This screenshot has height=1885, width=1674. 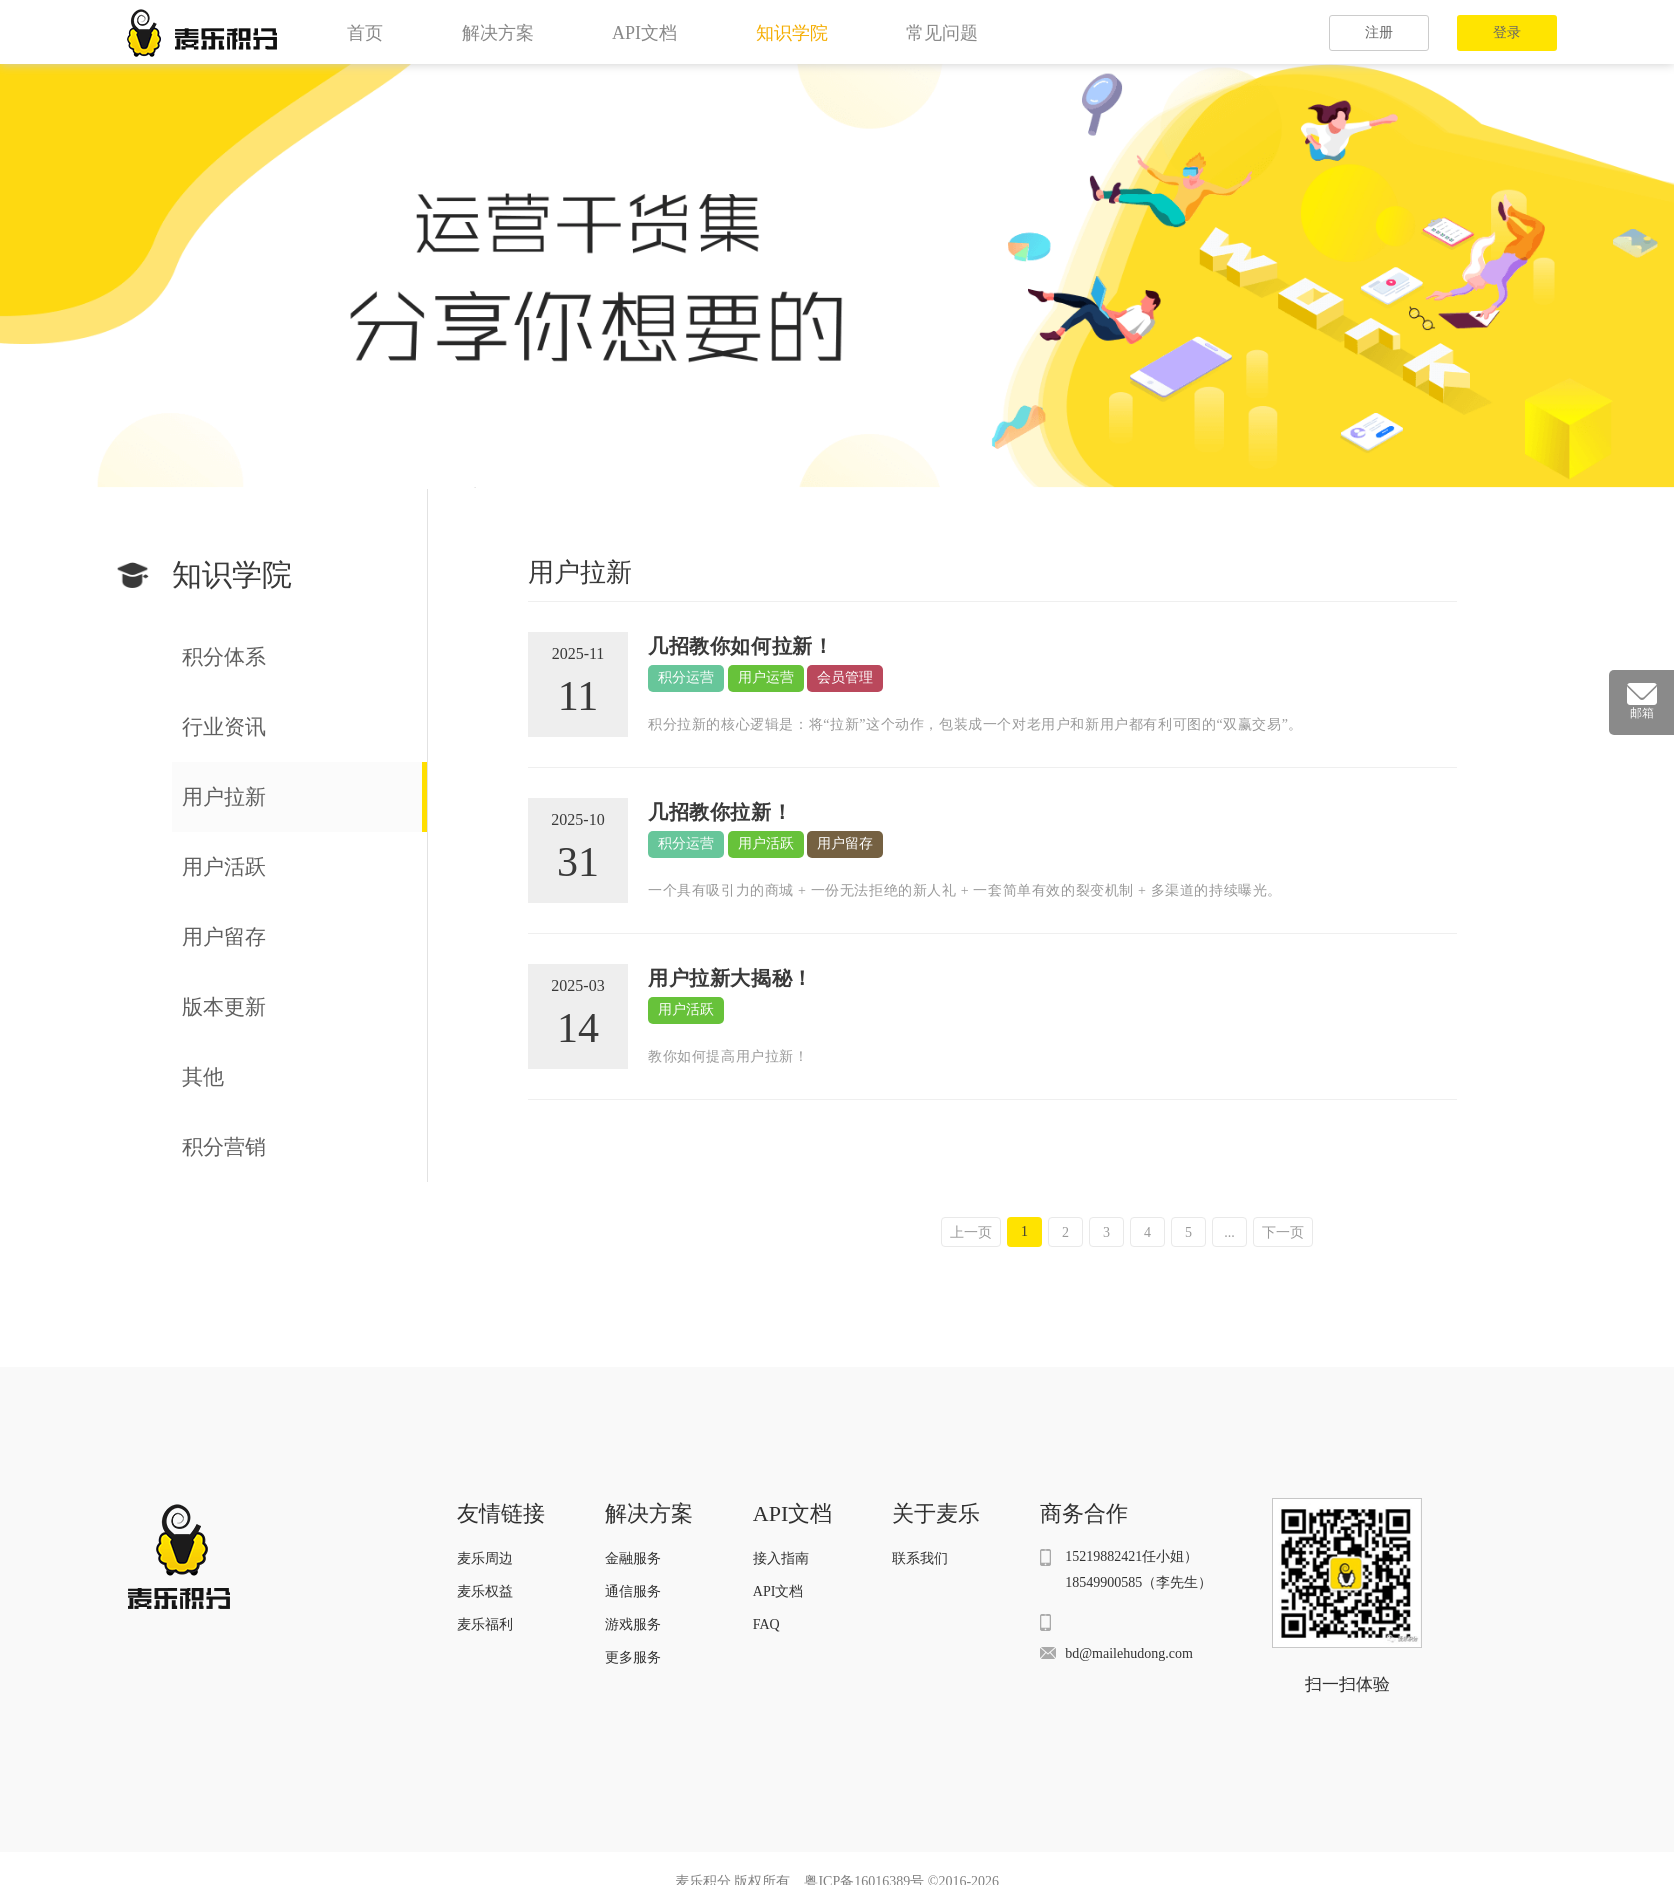 I want to click on 更多服务, so click(x=633, y=1657).